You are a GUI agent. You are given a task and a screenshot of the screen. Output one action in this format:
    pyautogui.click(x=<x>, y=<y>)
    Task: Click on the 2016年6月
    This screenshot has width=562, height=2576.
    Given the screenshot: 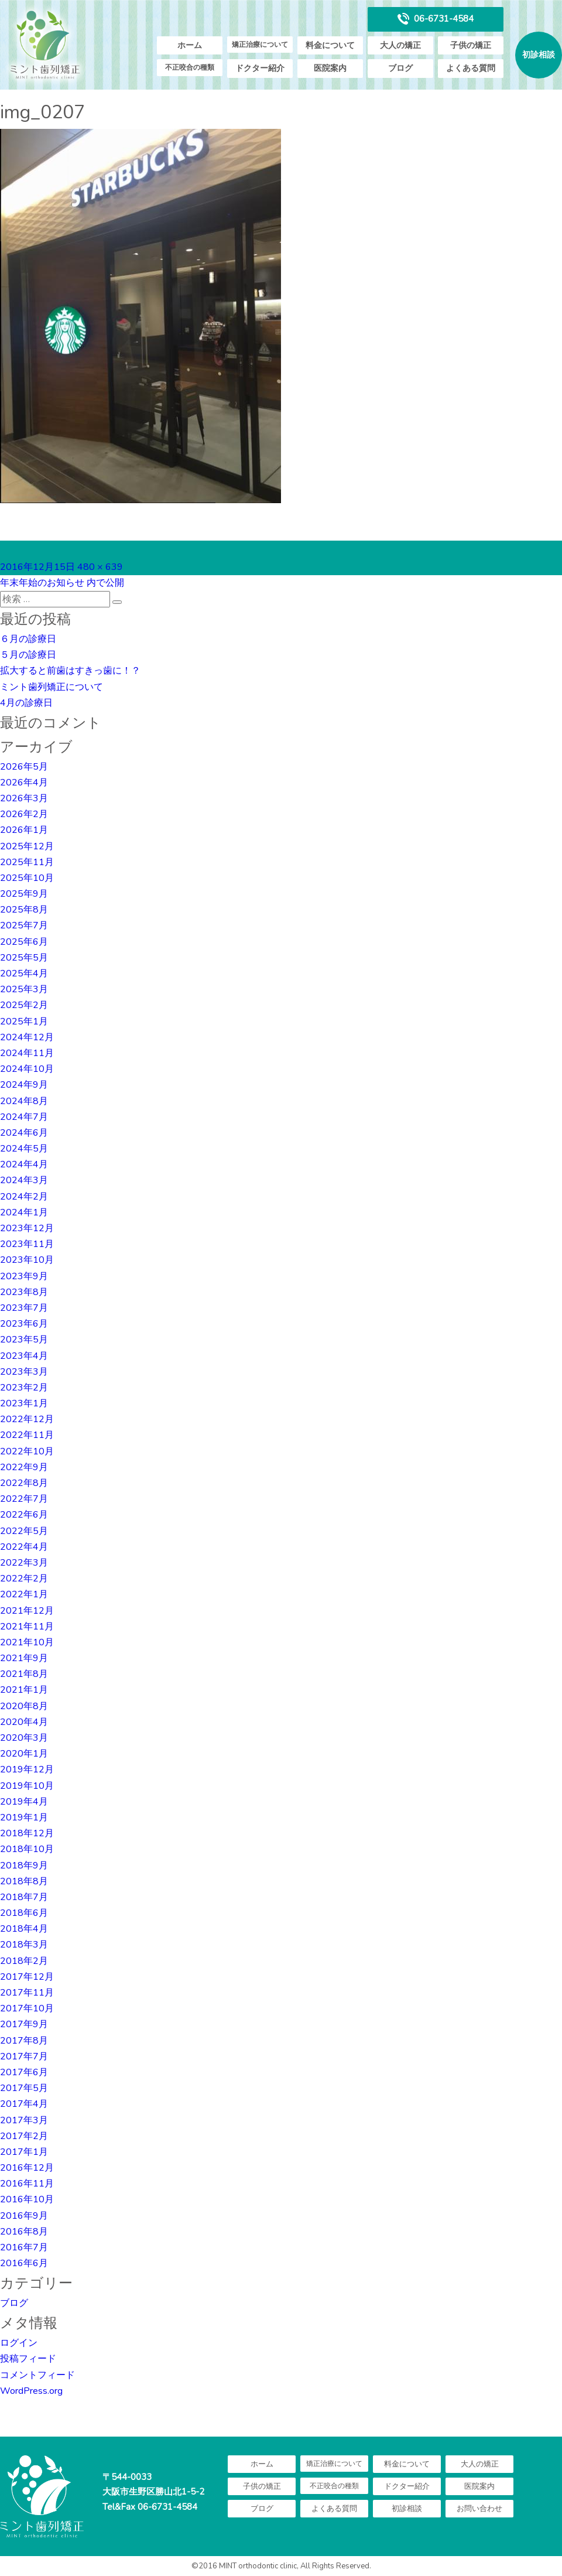 What is the action you would take?
    pyautogui.click(x=24, y=2263)
    